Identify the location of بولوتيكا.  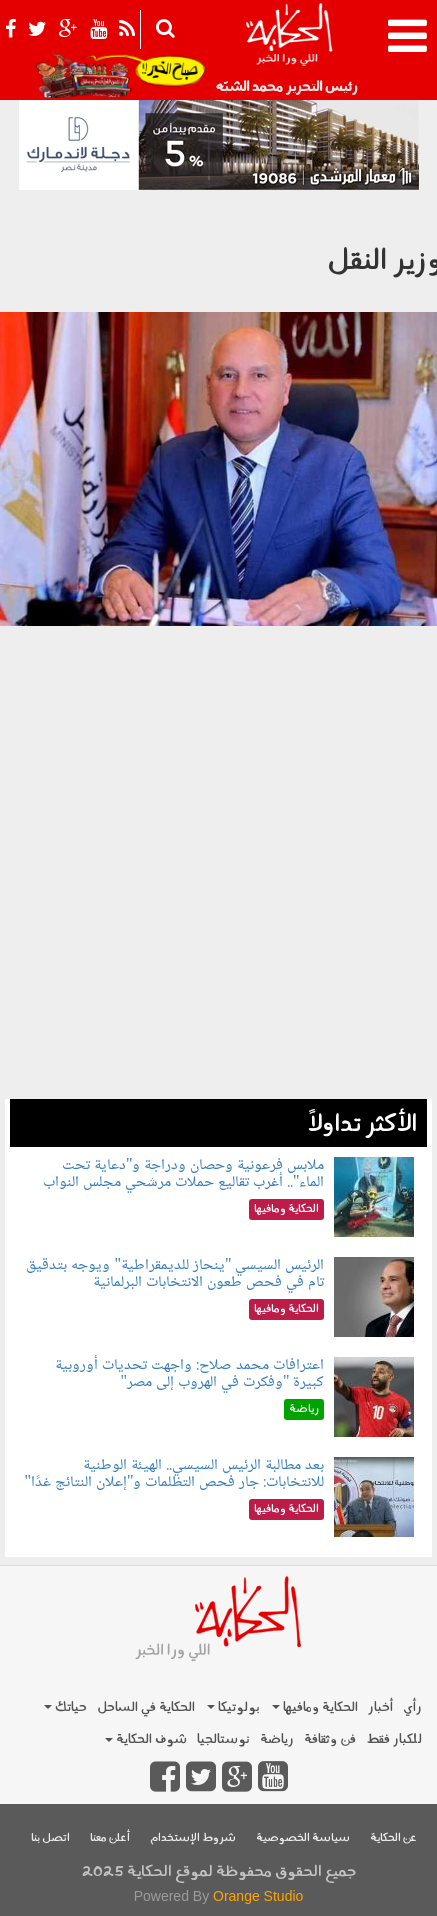
(233, 1707).